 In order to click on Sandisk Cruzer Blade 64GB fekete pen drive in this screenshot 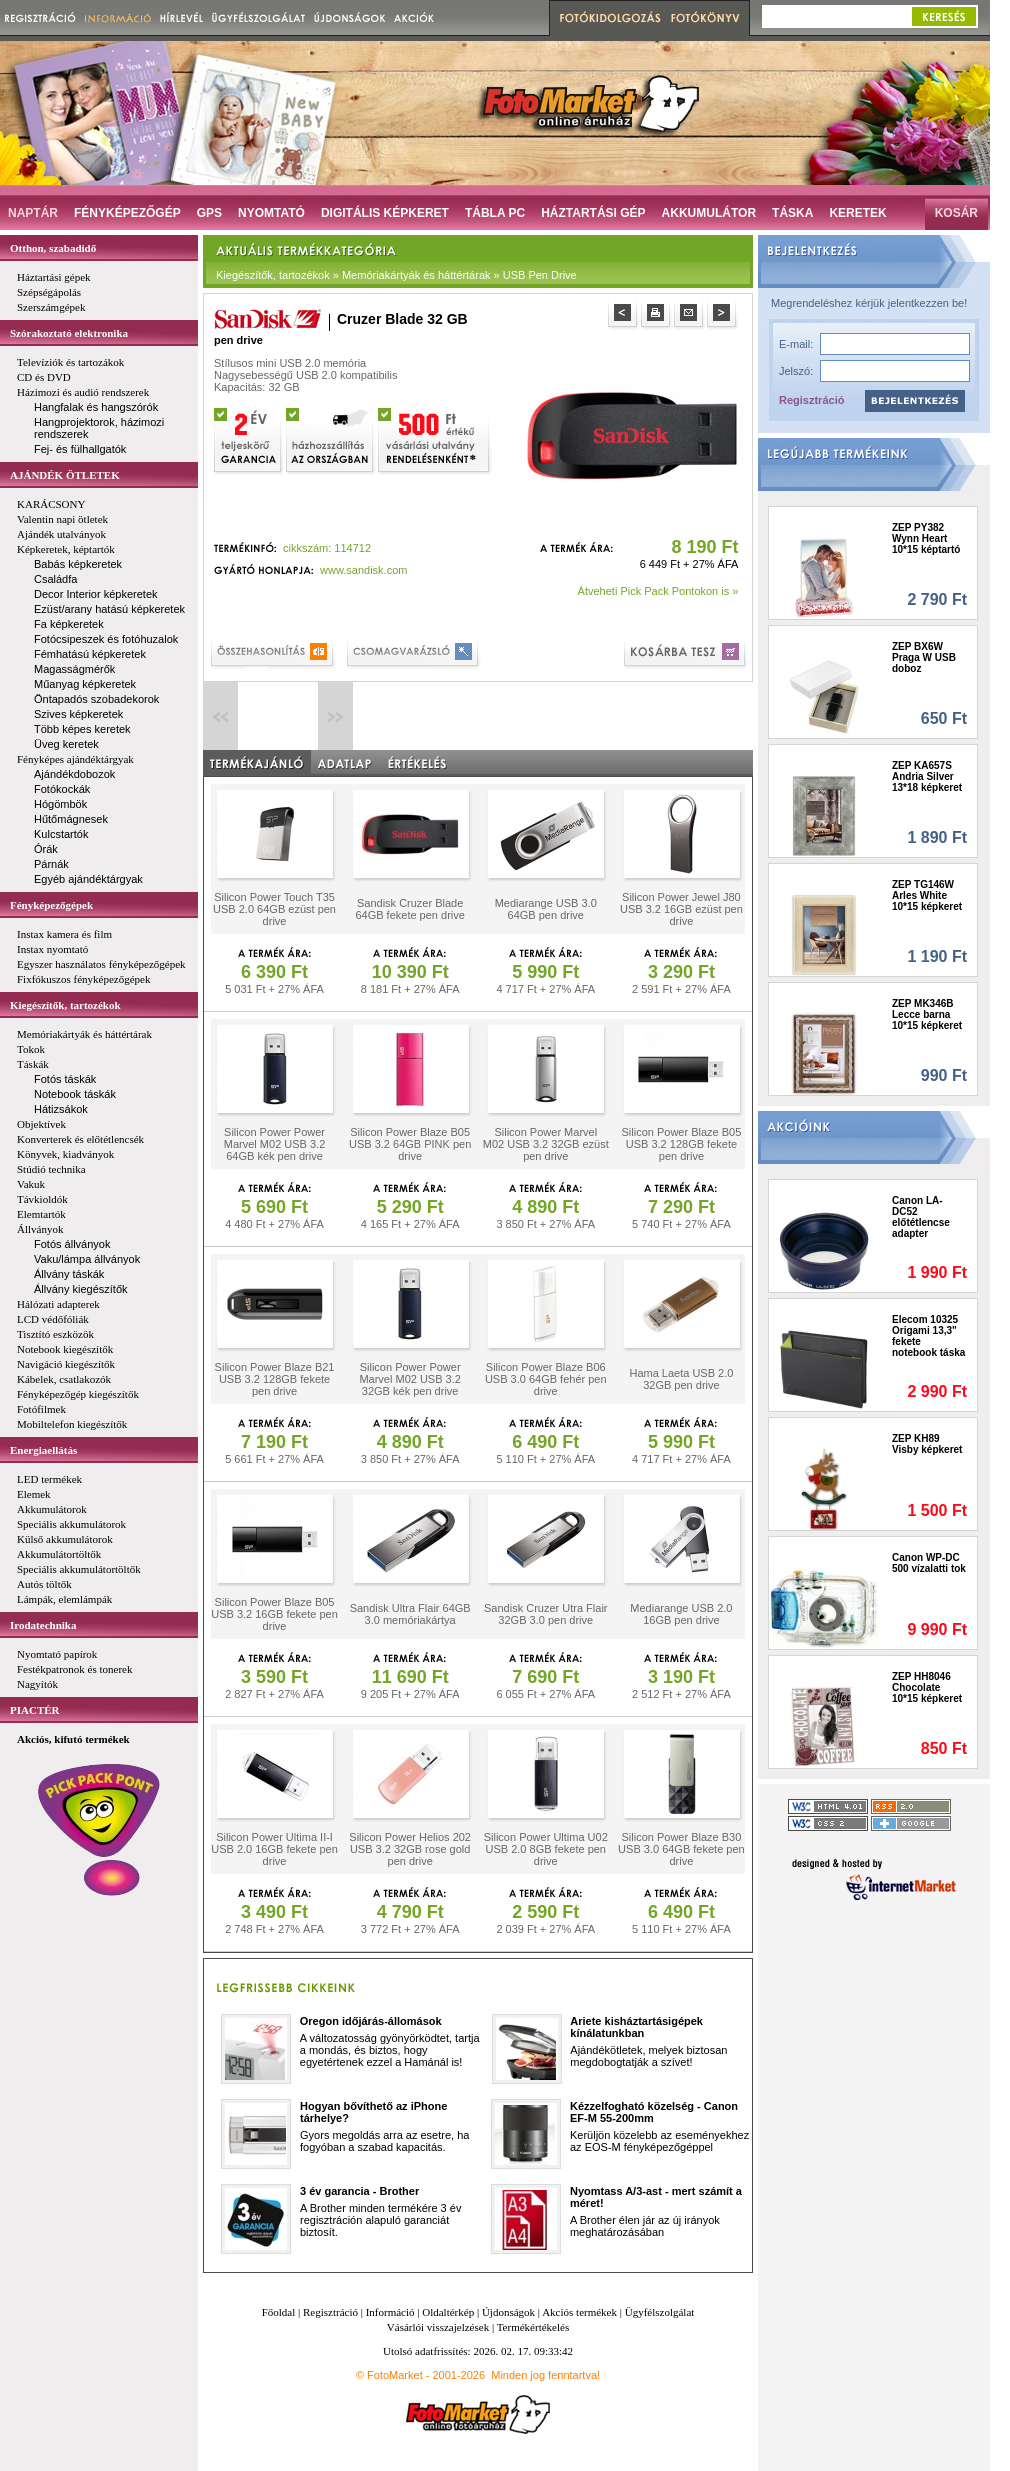, I will do `click(409, 909)`.